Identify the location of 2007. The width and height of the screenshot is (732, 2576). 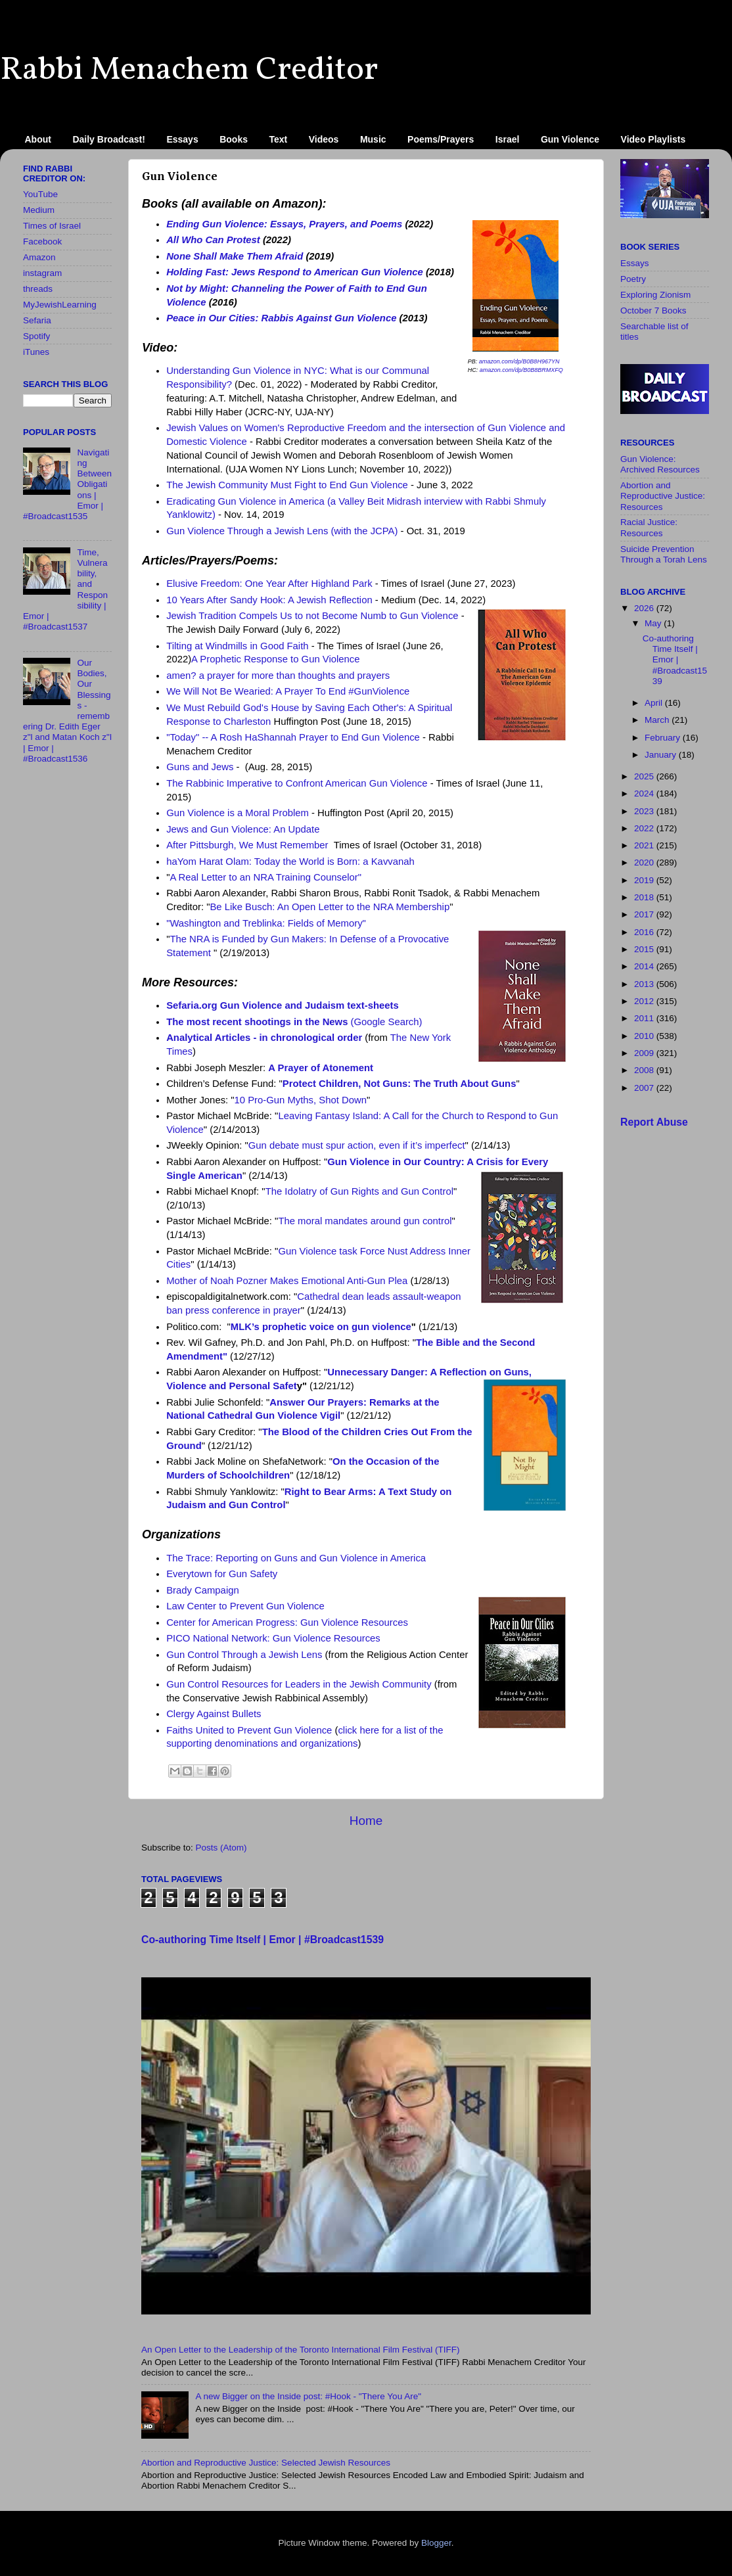
(645, 1088).